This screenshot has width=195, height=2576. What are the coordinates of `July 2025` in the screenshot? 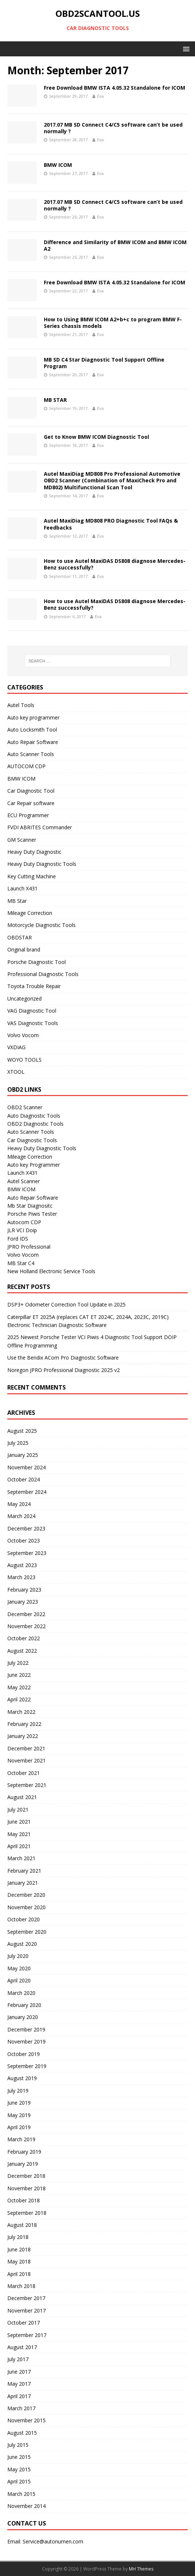 It's located at (17, 1442).